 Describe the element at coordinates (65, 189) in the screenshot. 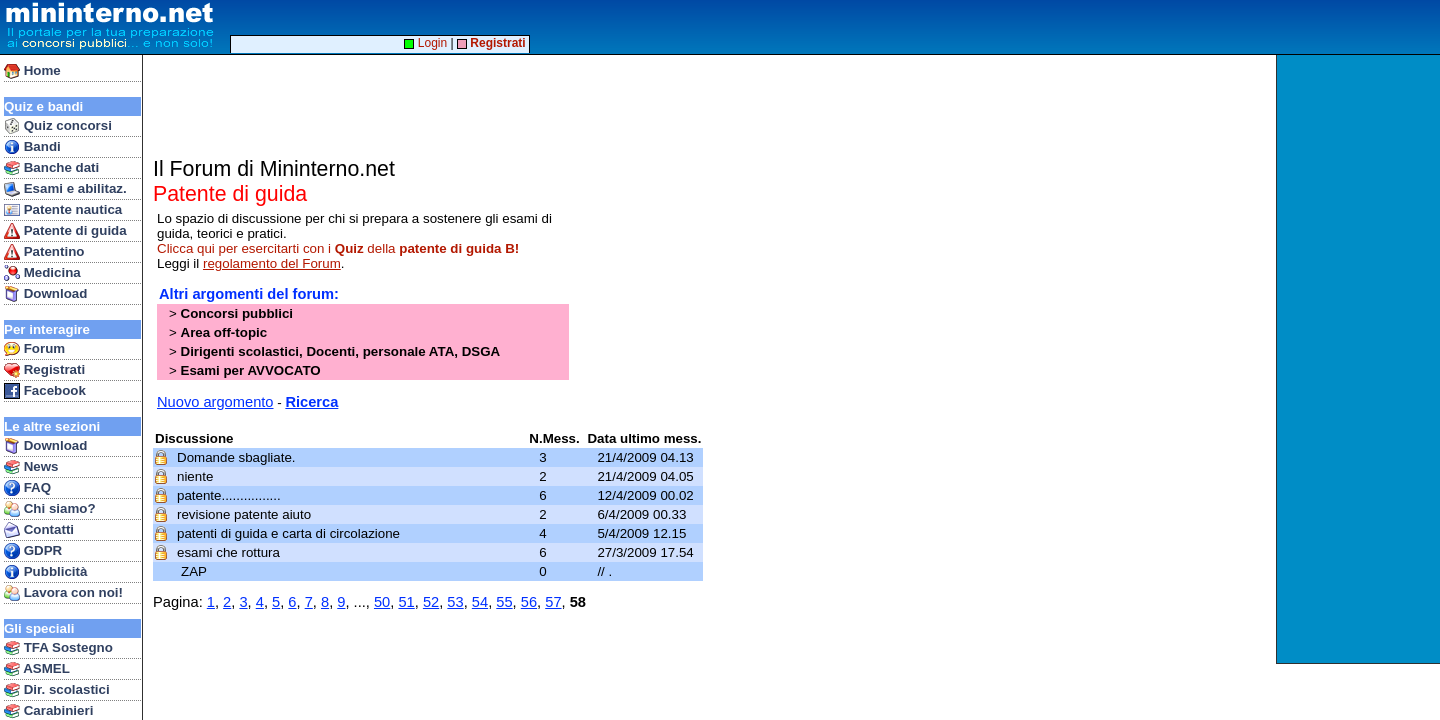

I see `Esami e abilitaz.` at that location.